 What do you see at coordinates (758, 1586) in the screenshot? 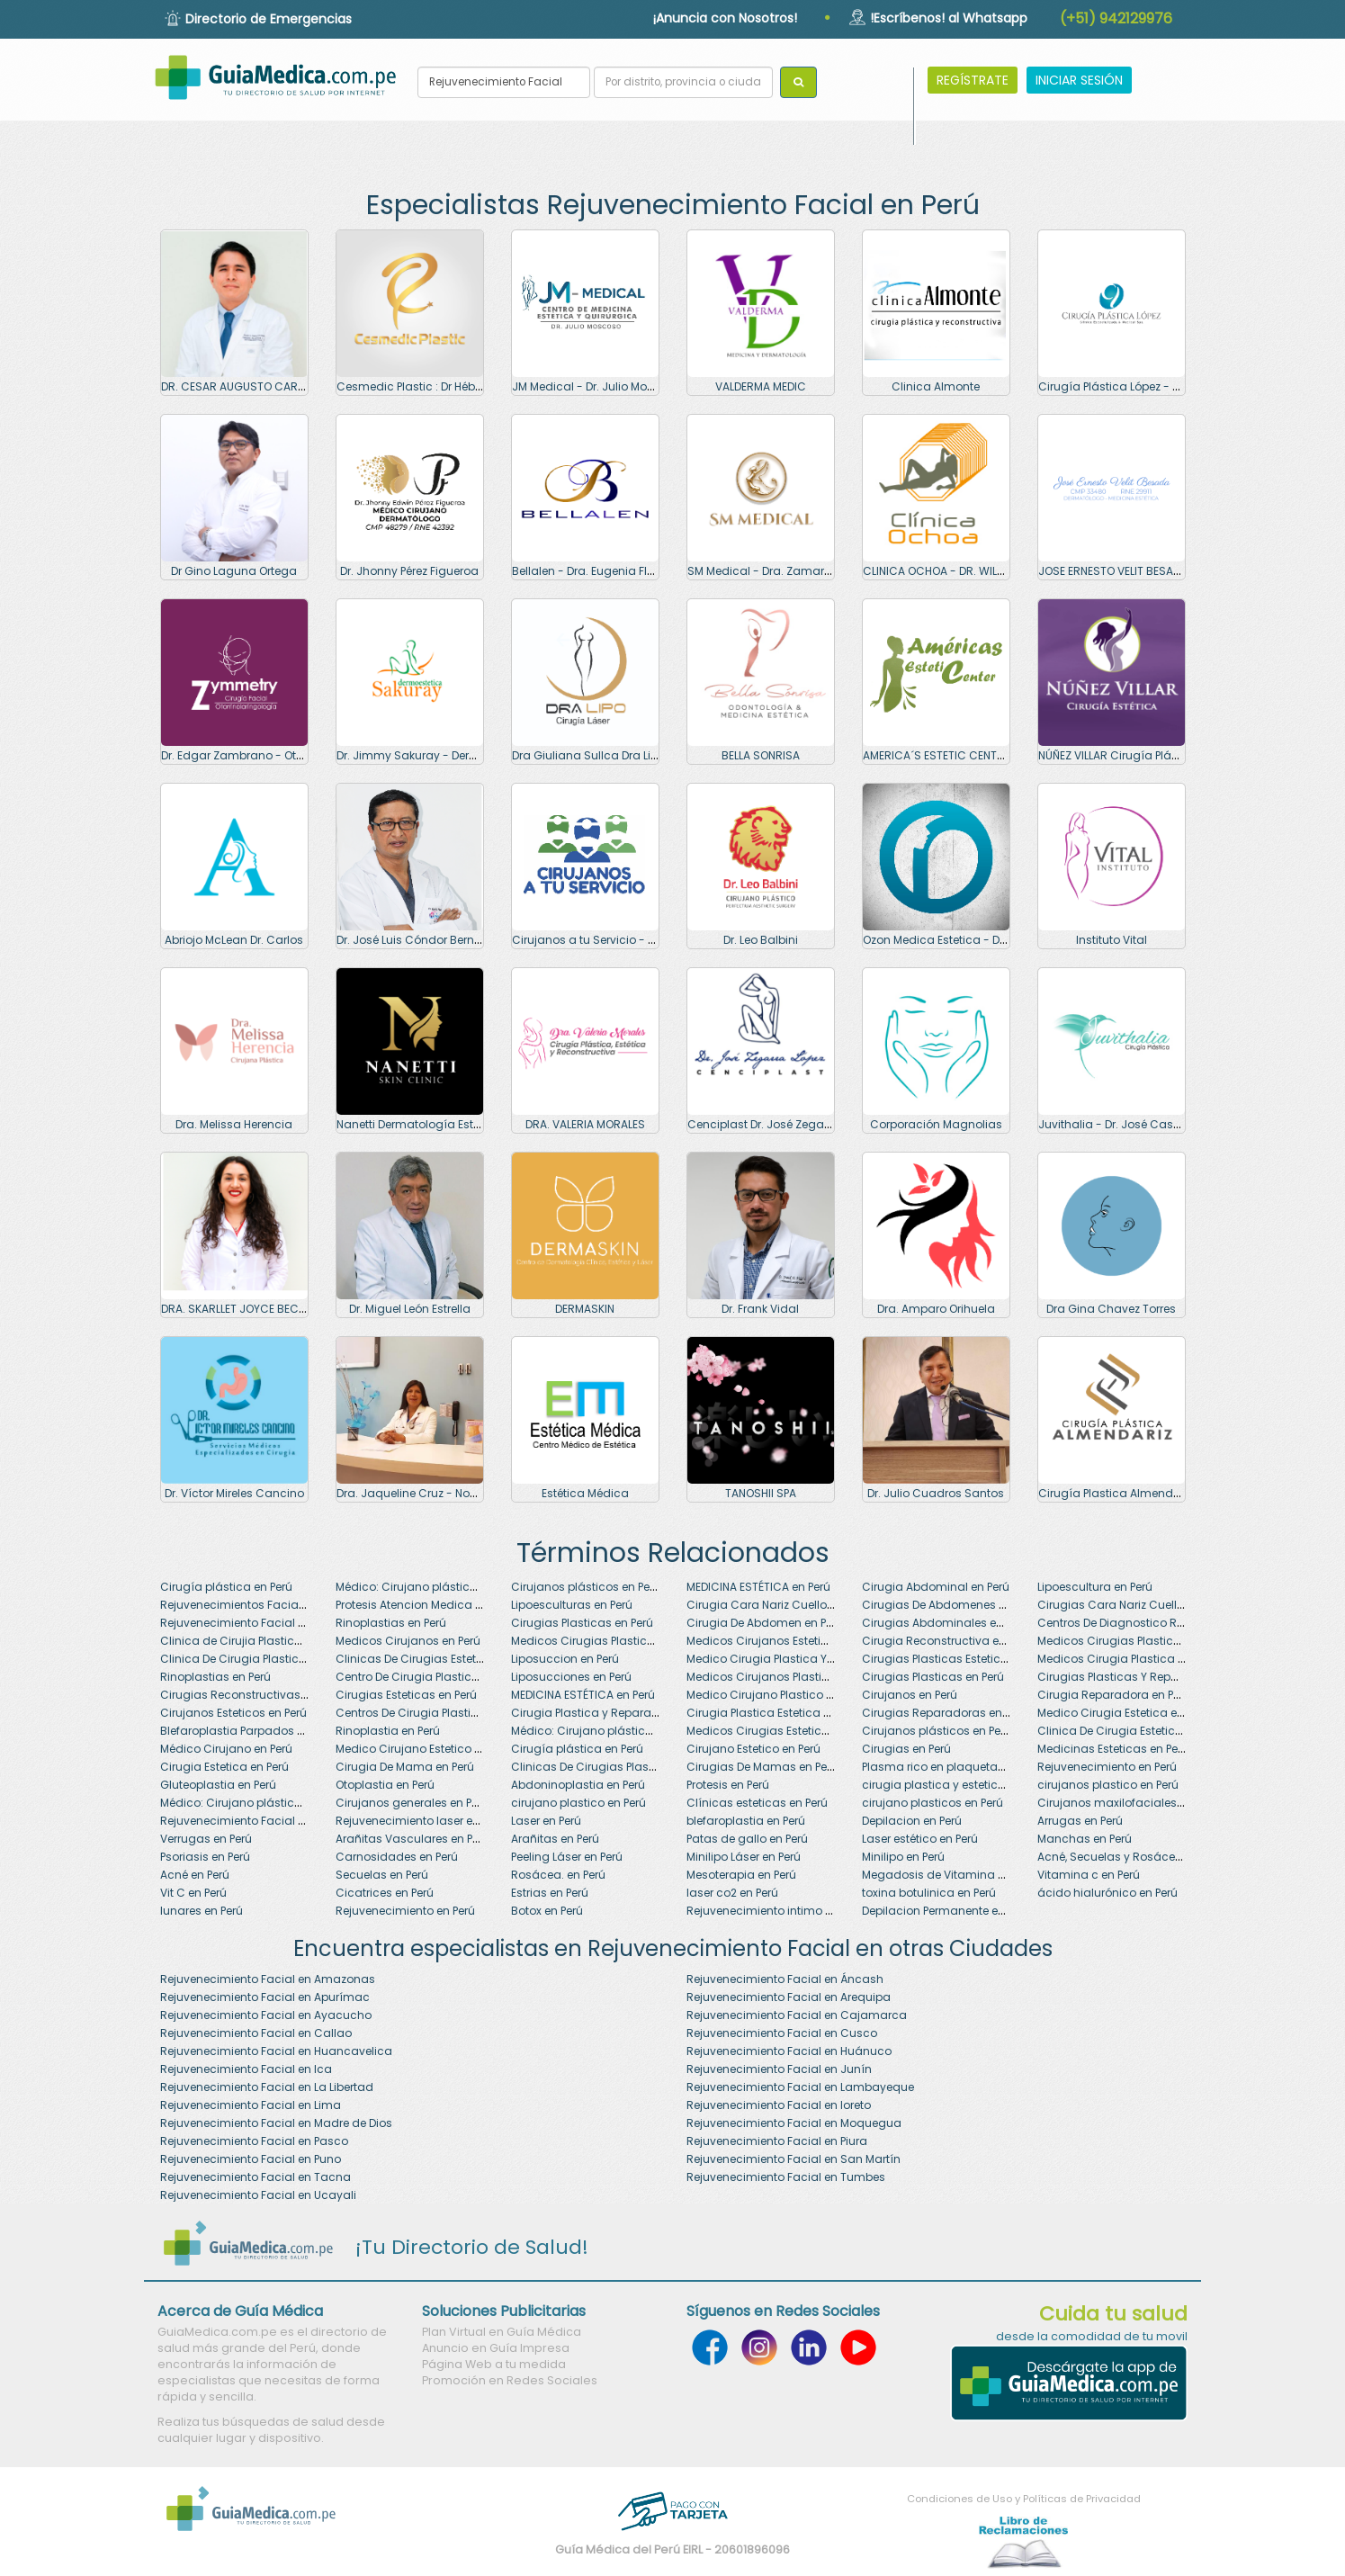
I see `MEDICINA ESTÉTICA en Perú` at bounding box center [758, 1586].